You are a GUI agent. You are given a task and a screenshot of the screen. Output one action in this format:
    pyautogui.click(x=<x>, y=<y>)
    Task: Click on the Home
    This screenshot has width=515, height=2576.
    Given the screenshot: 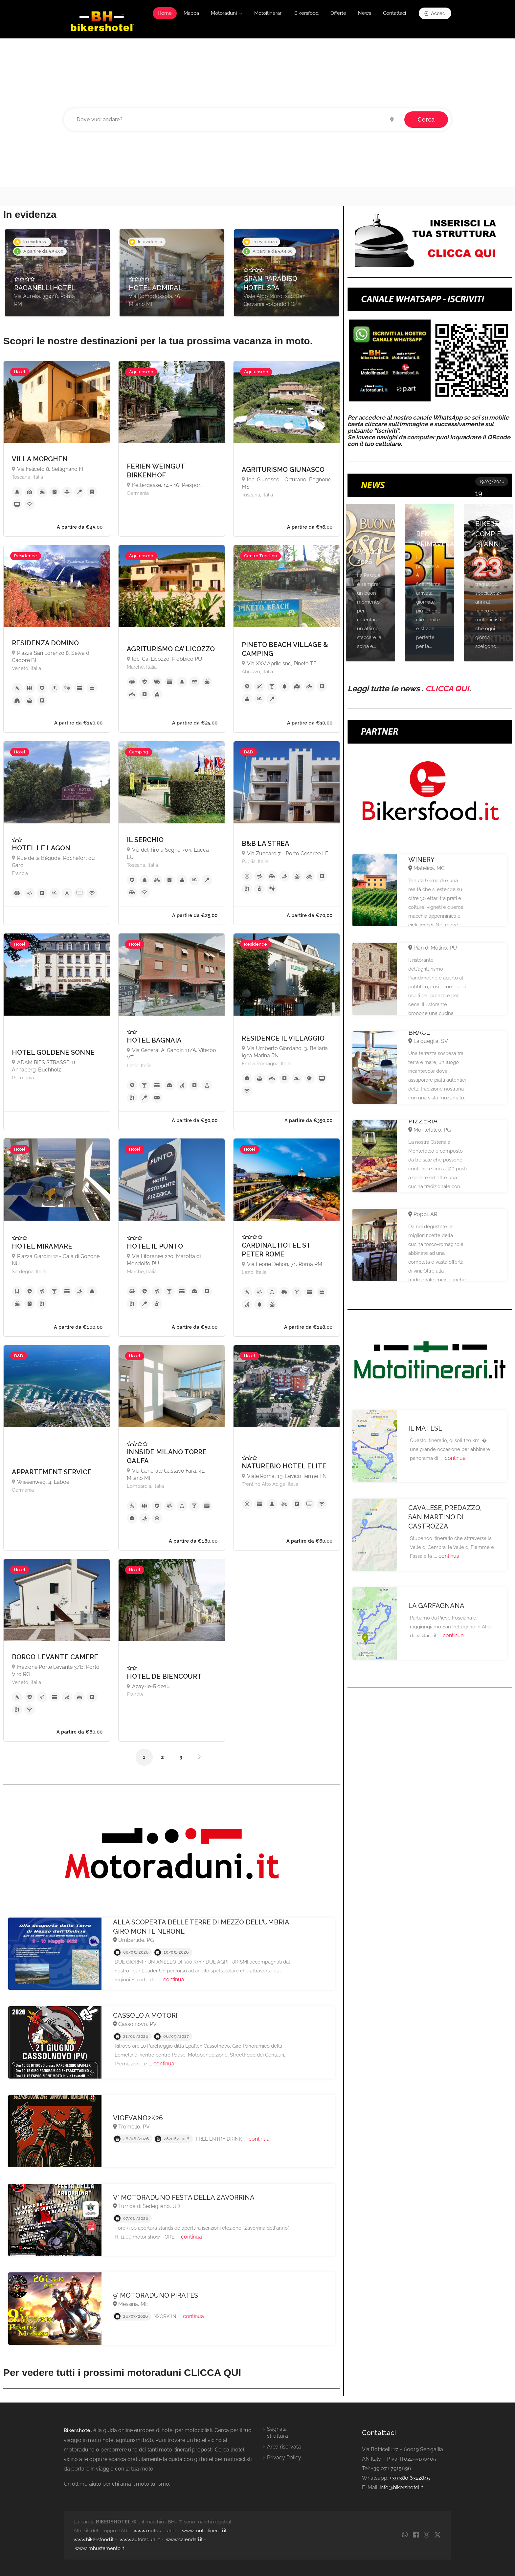 What is the action you would take?
    pyautogui.click(x=165, y=13)
    